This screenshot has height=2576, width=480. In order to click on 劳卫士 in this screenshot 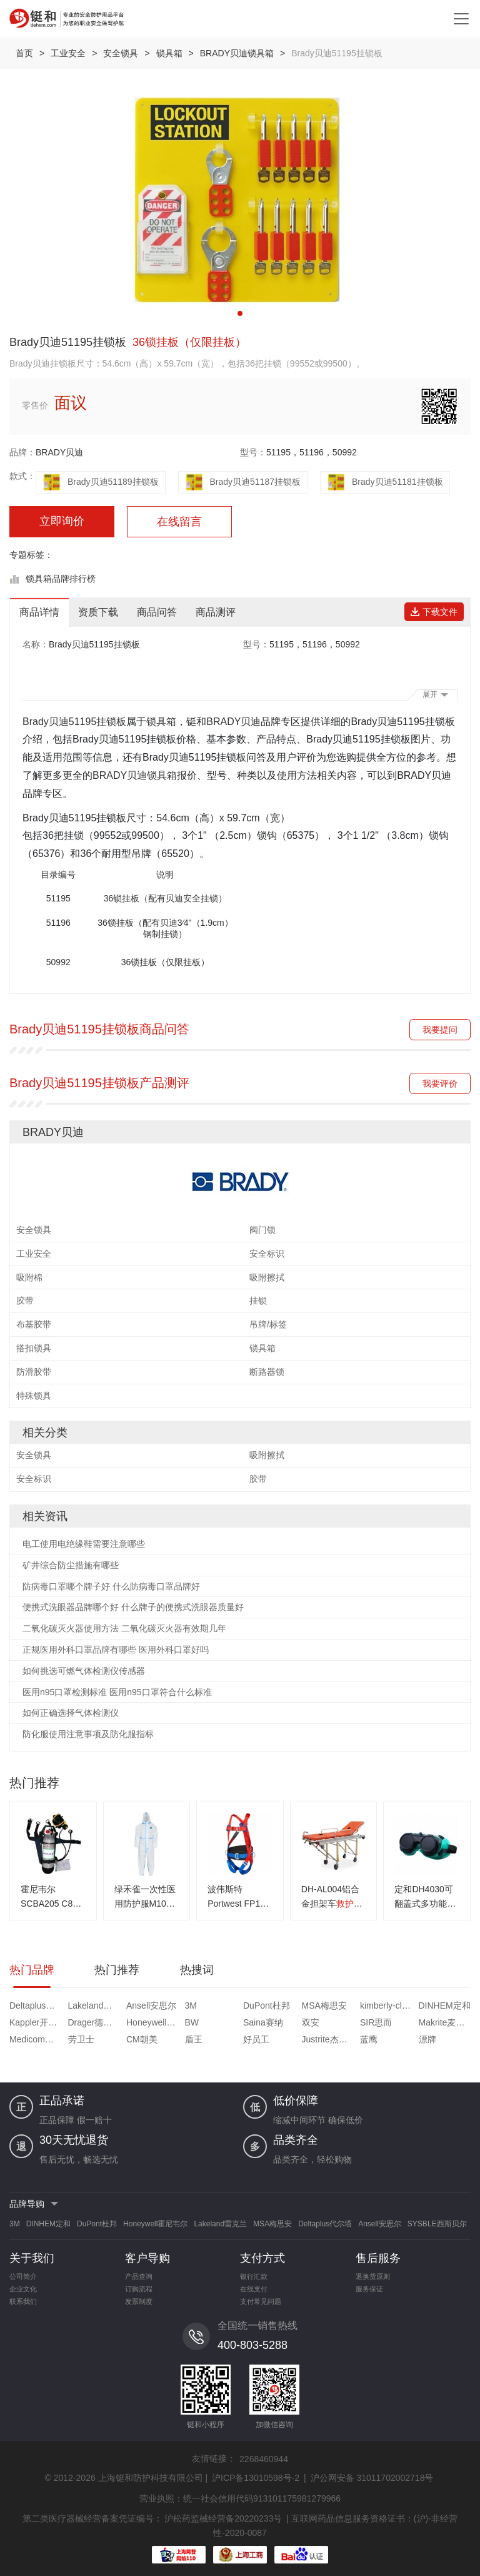, I will do `click(81, 2039)`.